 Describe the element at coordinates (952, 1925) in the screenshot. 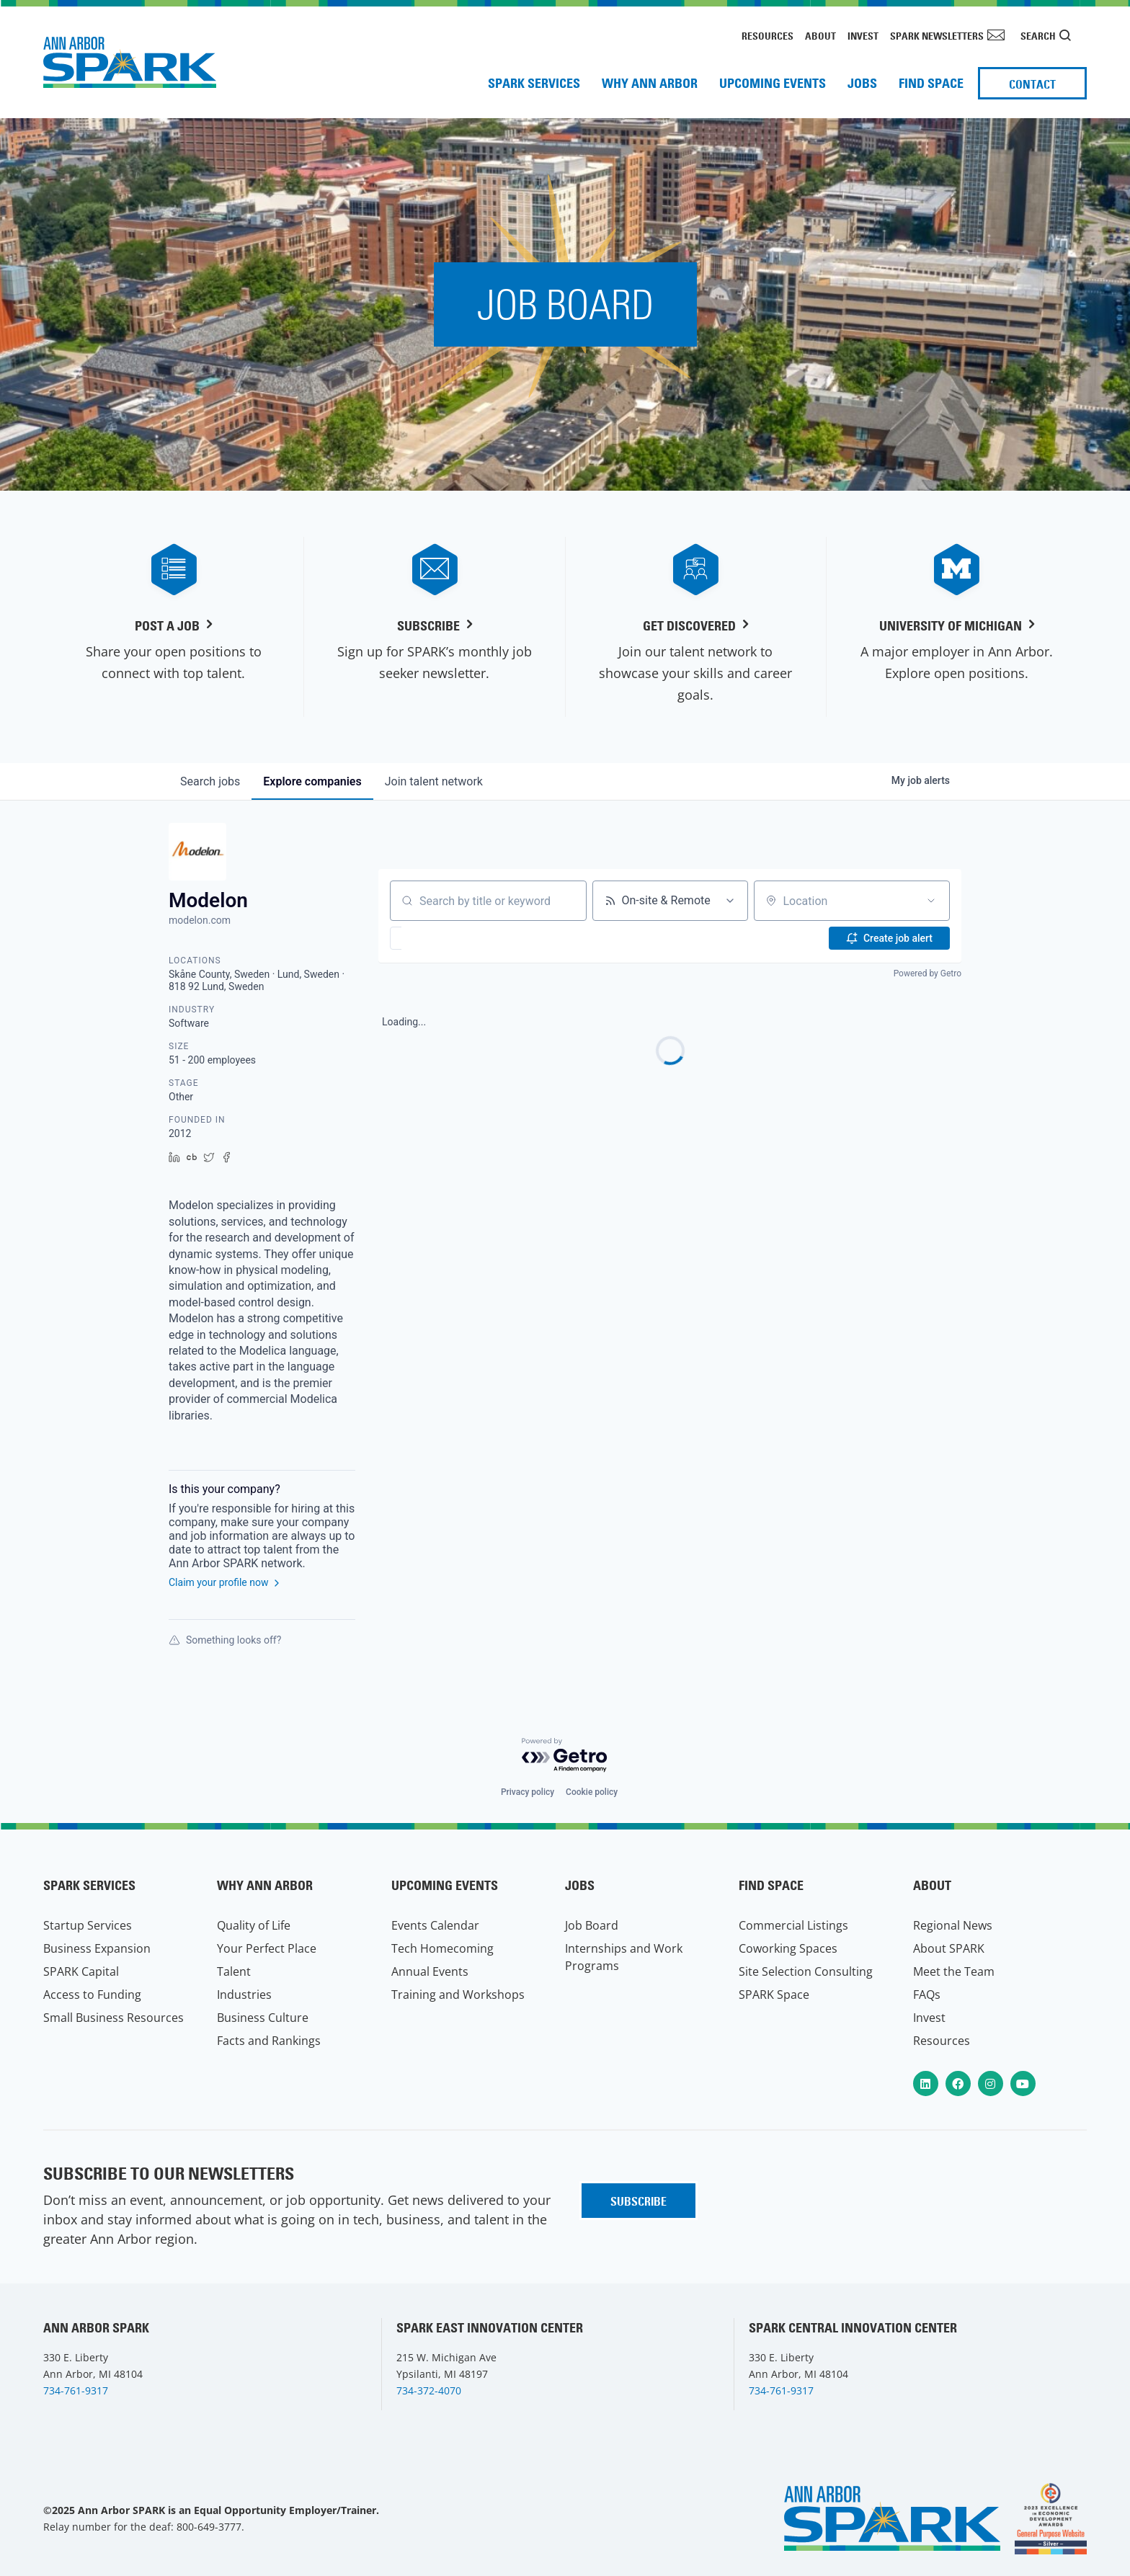

I see `Regional News [menuitem]` at that location.